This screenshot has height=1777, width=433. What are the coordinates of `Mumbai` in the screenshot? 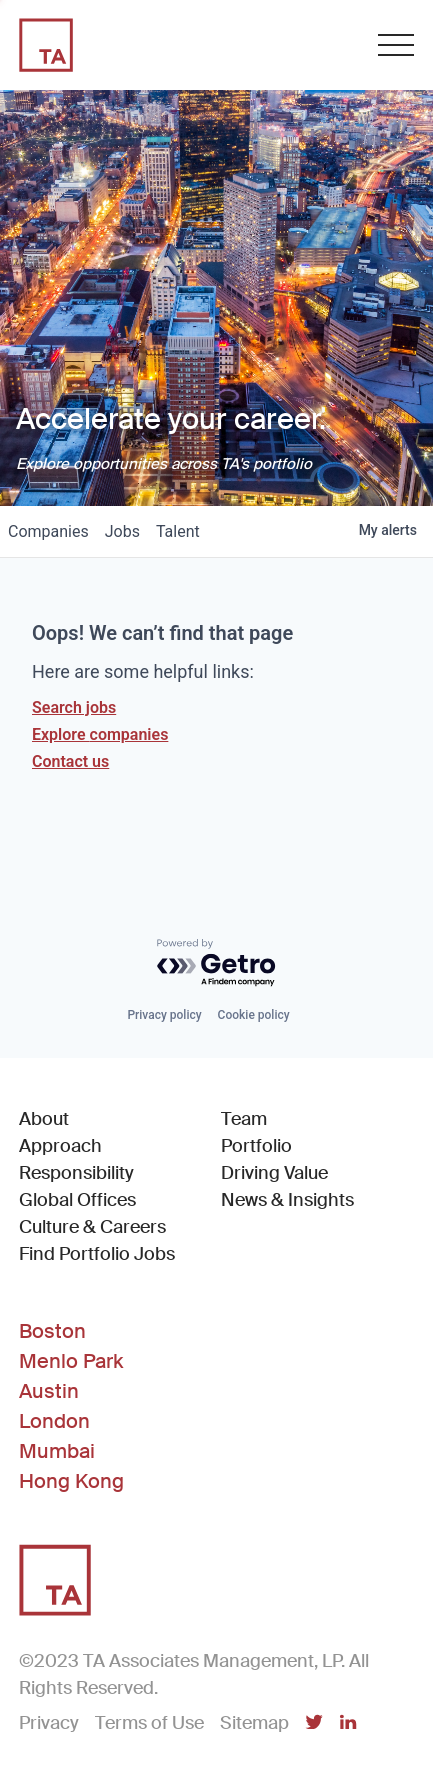 It's located at (57, 1451).